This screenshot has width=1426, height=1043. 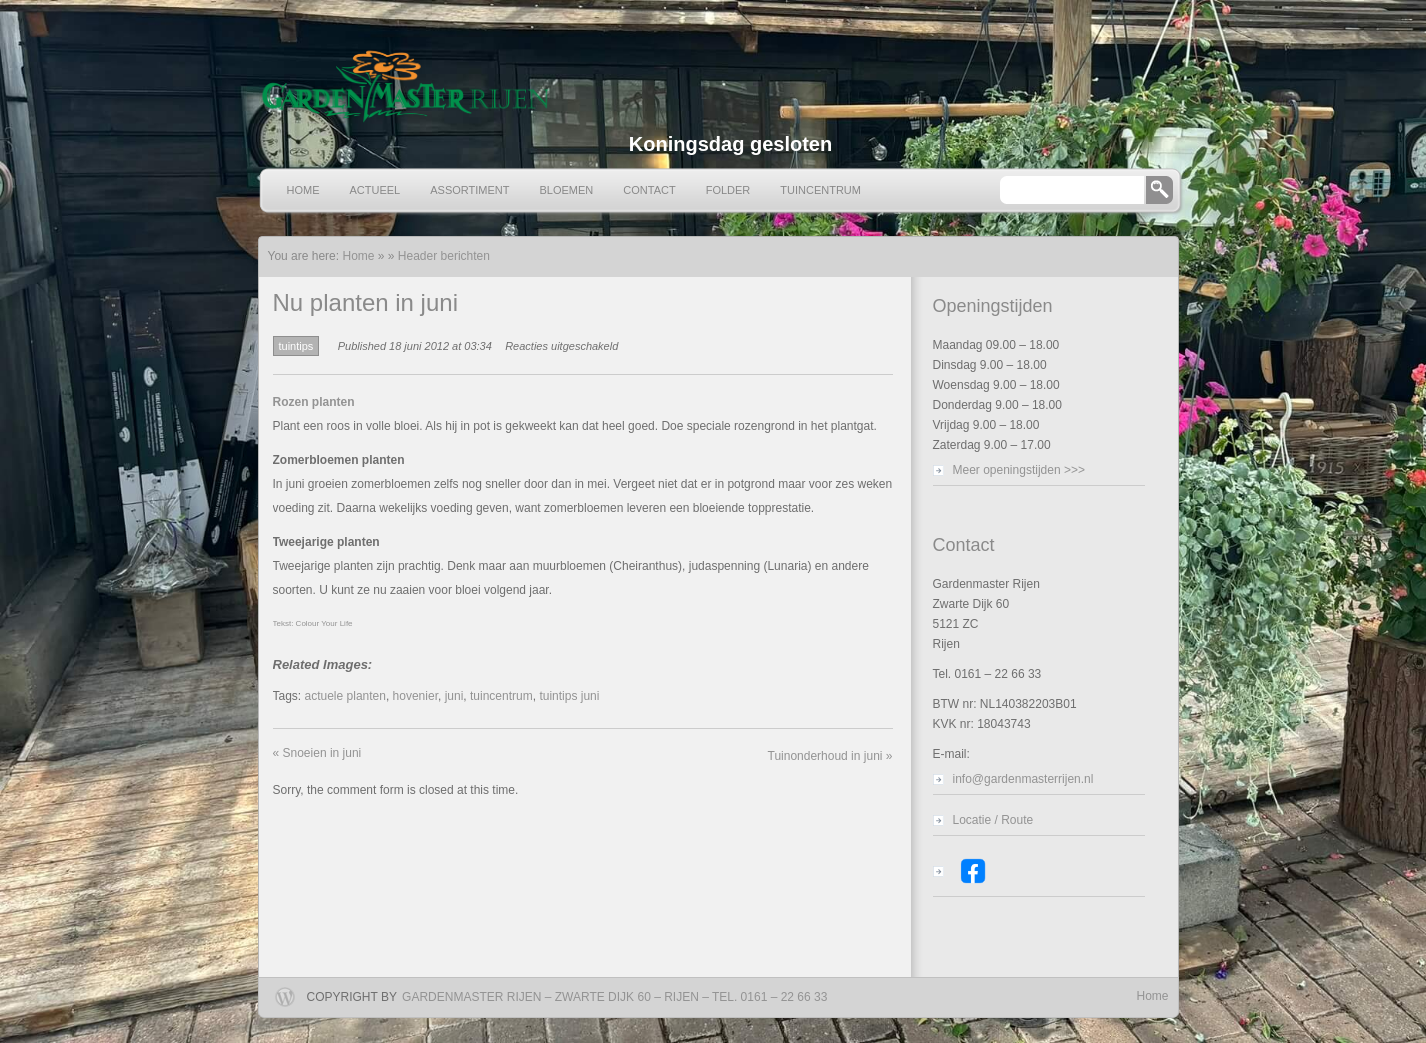 I want to click on Tekst: Colour Your Life, so click(x=313, y=623).